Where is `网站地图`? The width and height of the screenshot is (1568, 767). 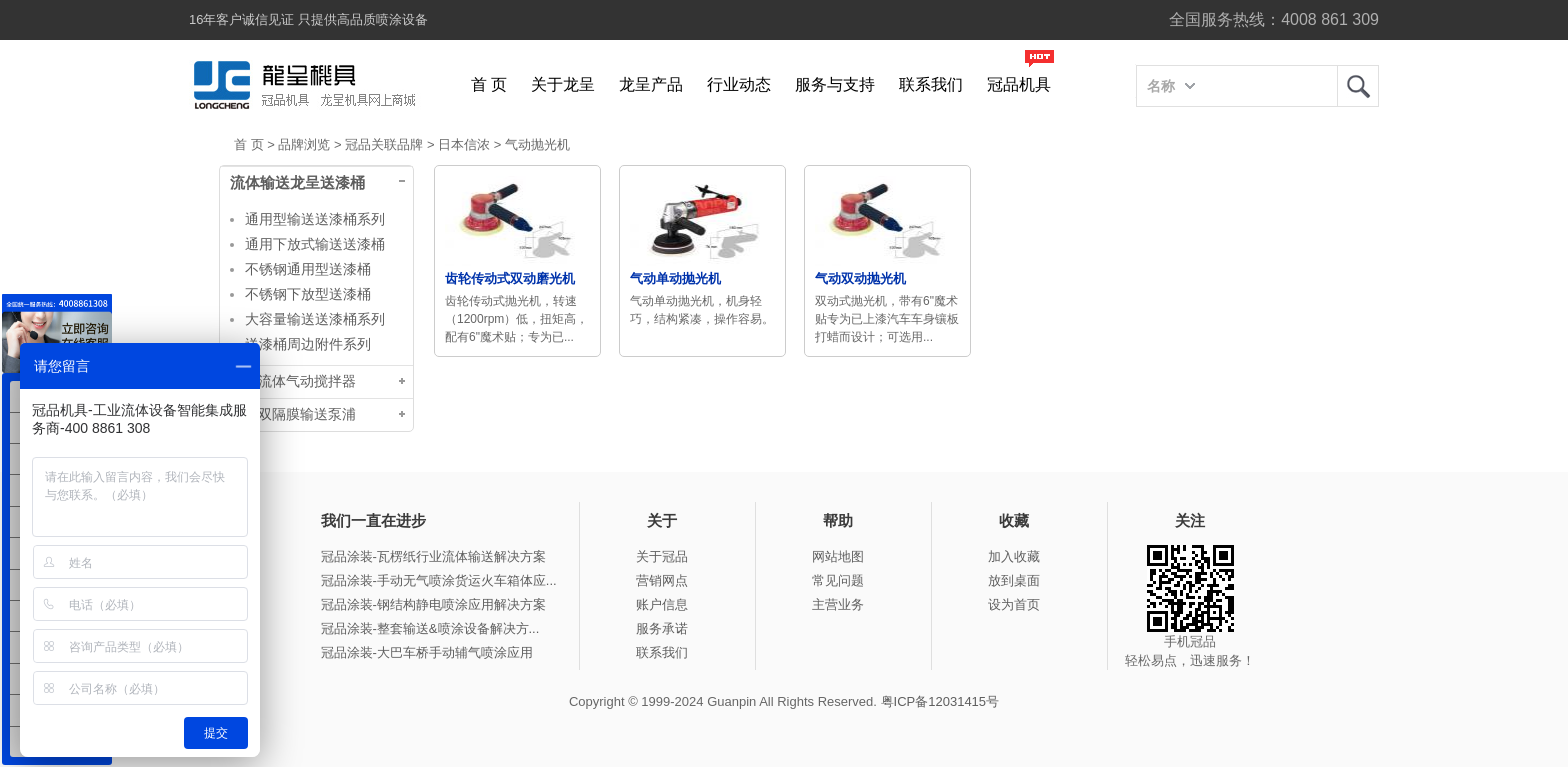
网站地图 is located at coordinates (838, 556).